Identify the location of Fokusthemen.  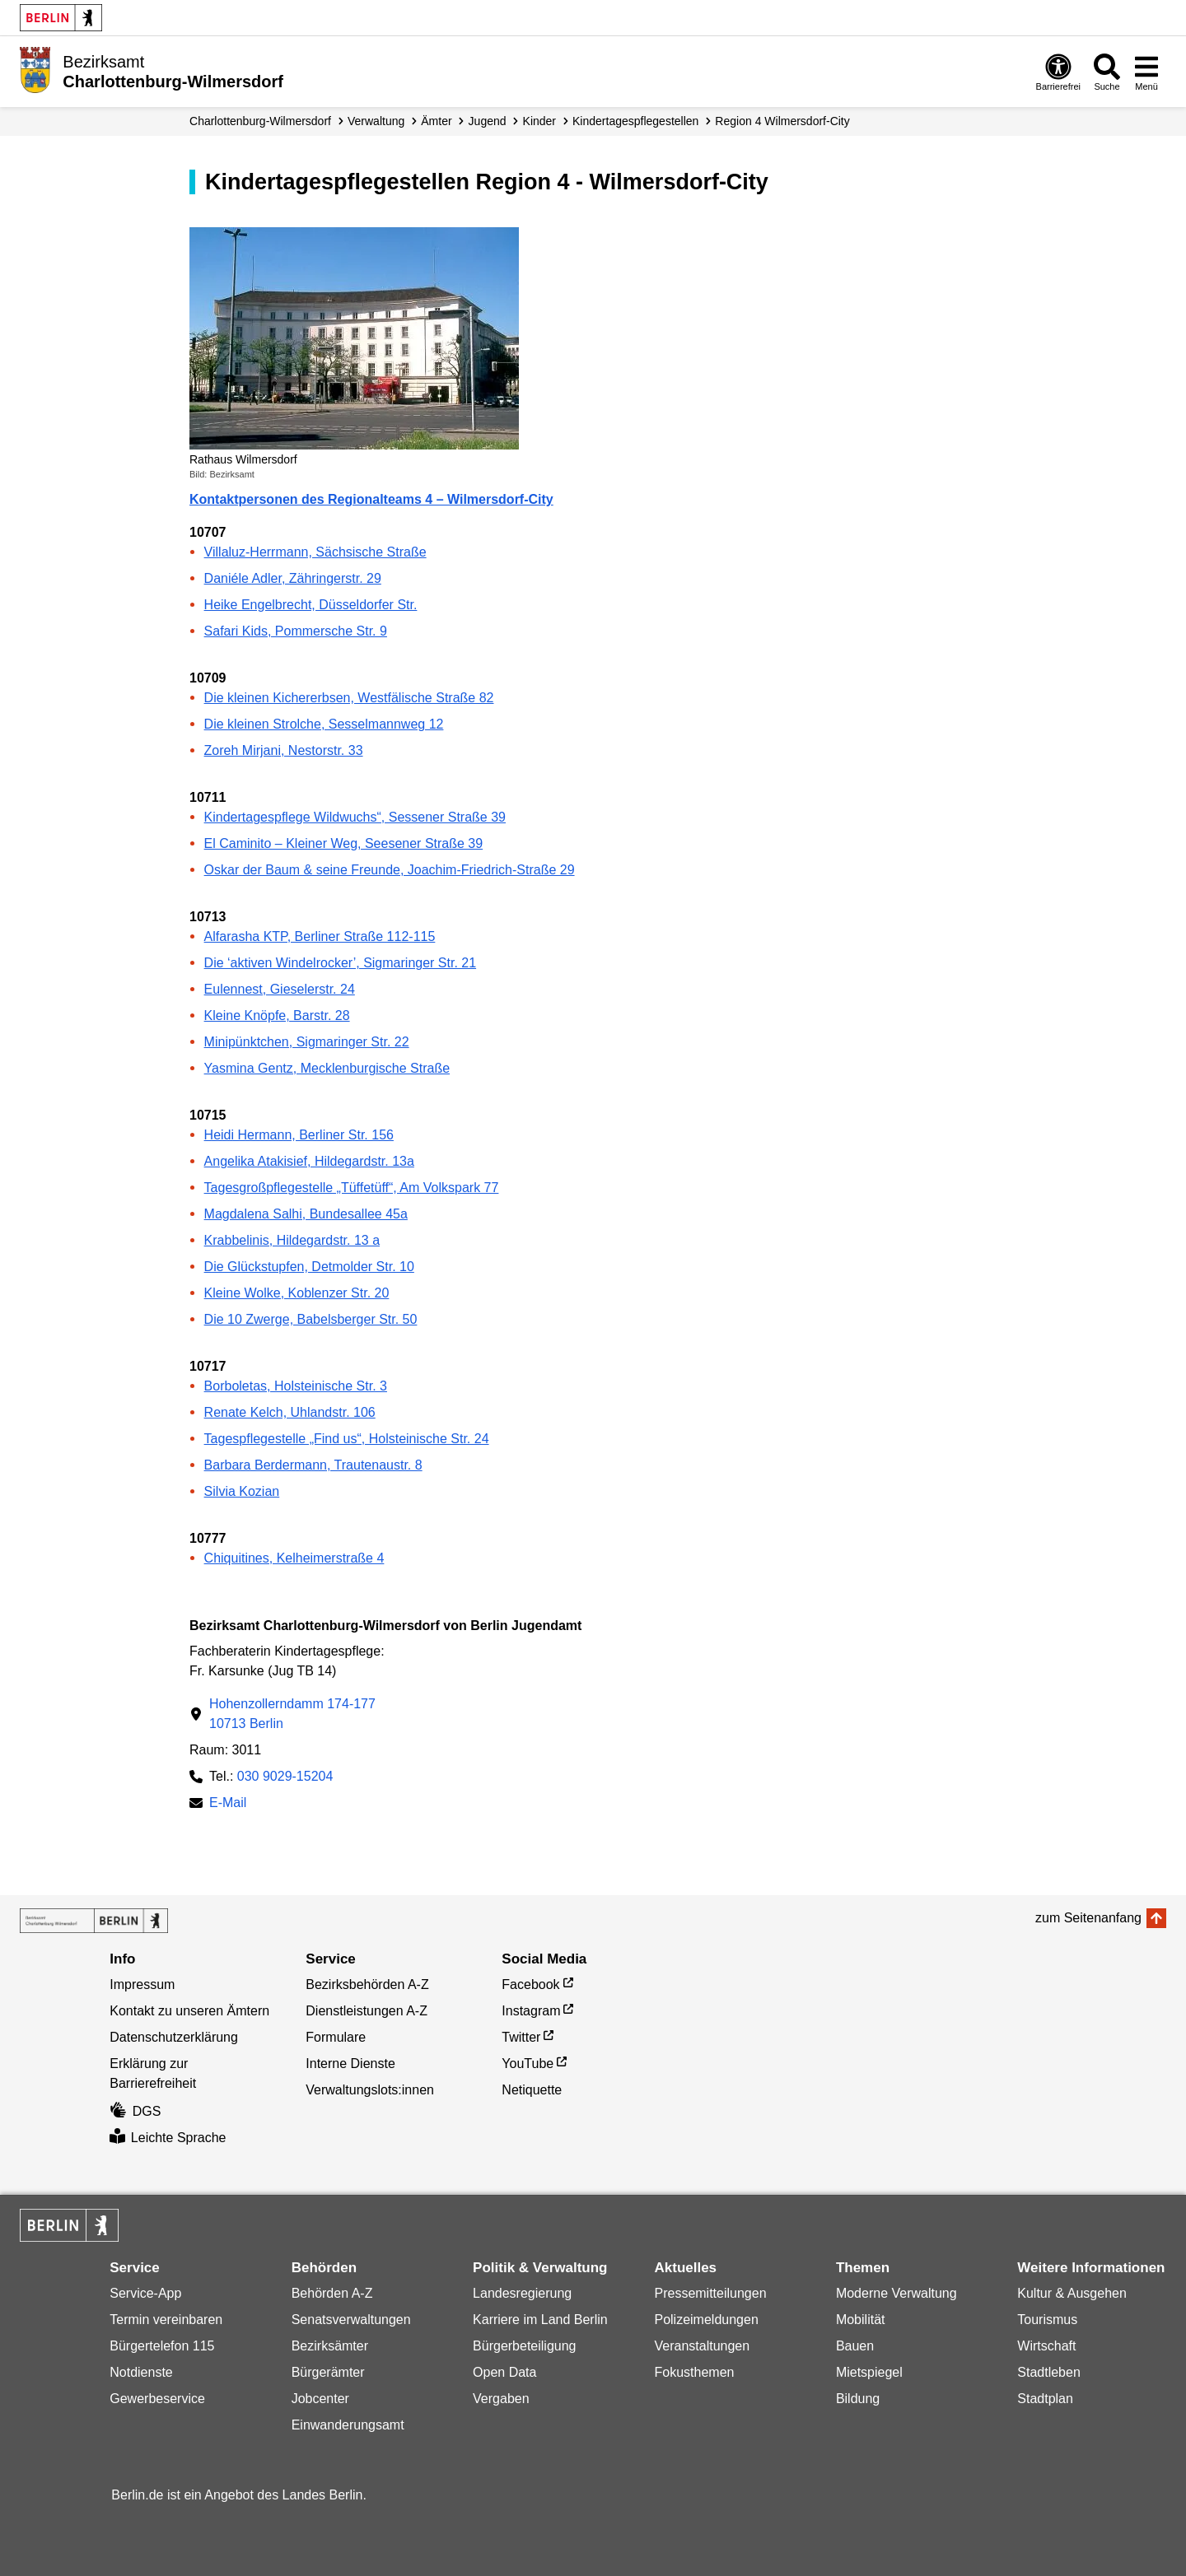
(694, 2372).